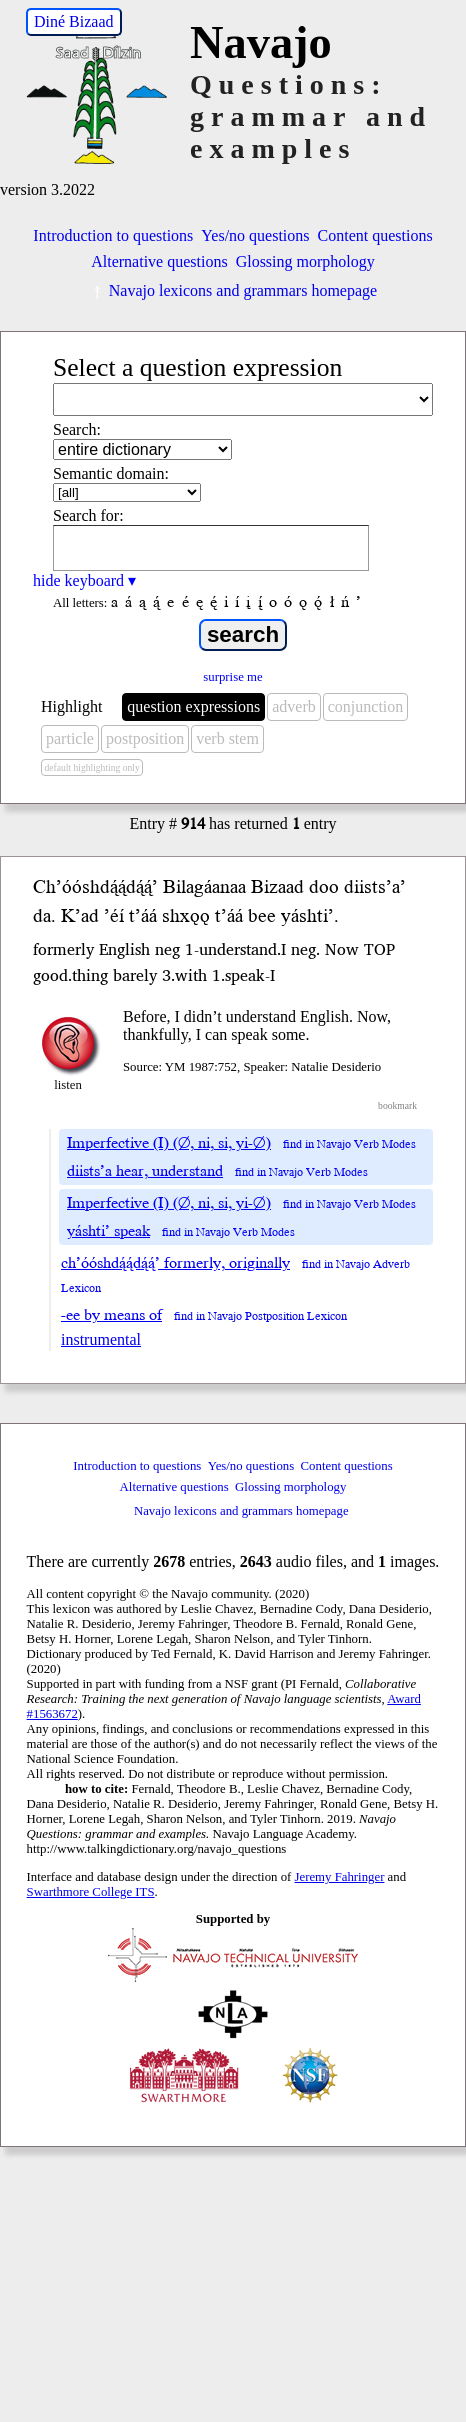 This screenshot has height=2422, width=466. Describe the element at coordinates (145, 738) in the screenshot. I see `postposition` at that location.